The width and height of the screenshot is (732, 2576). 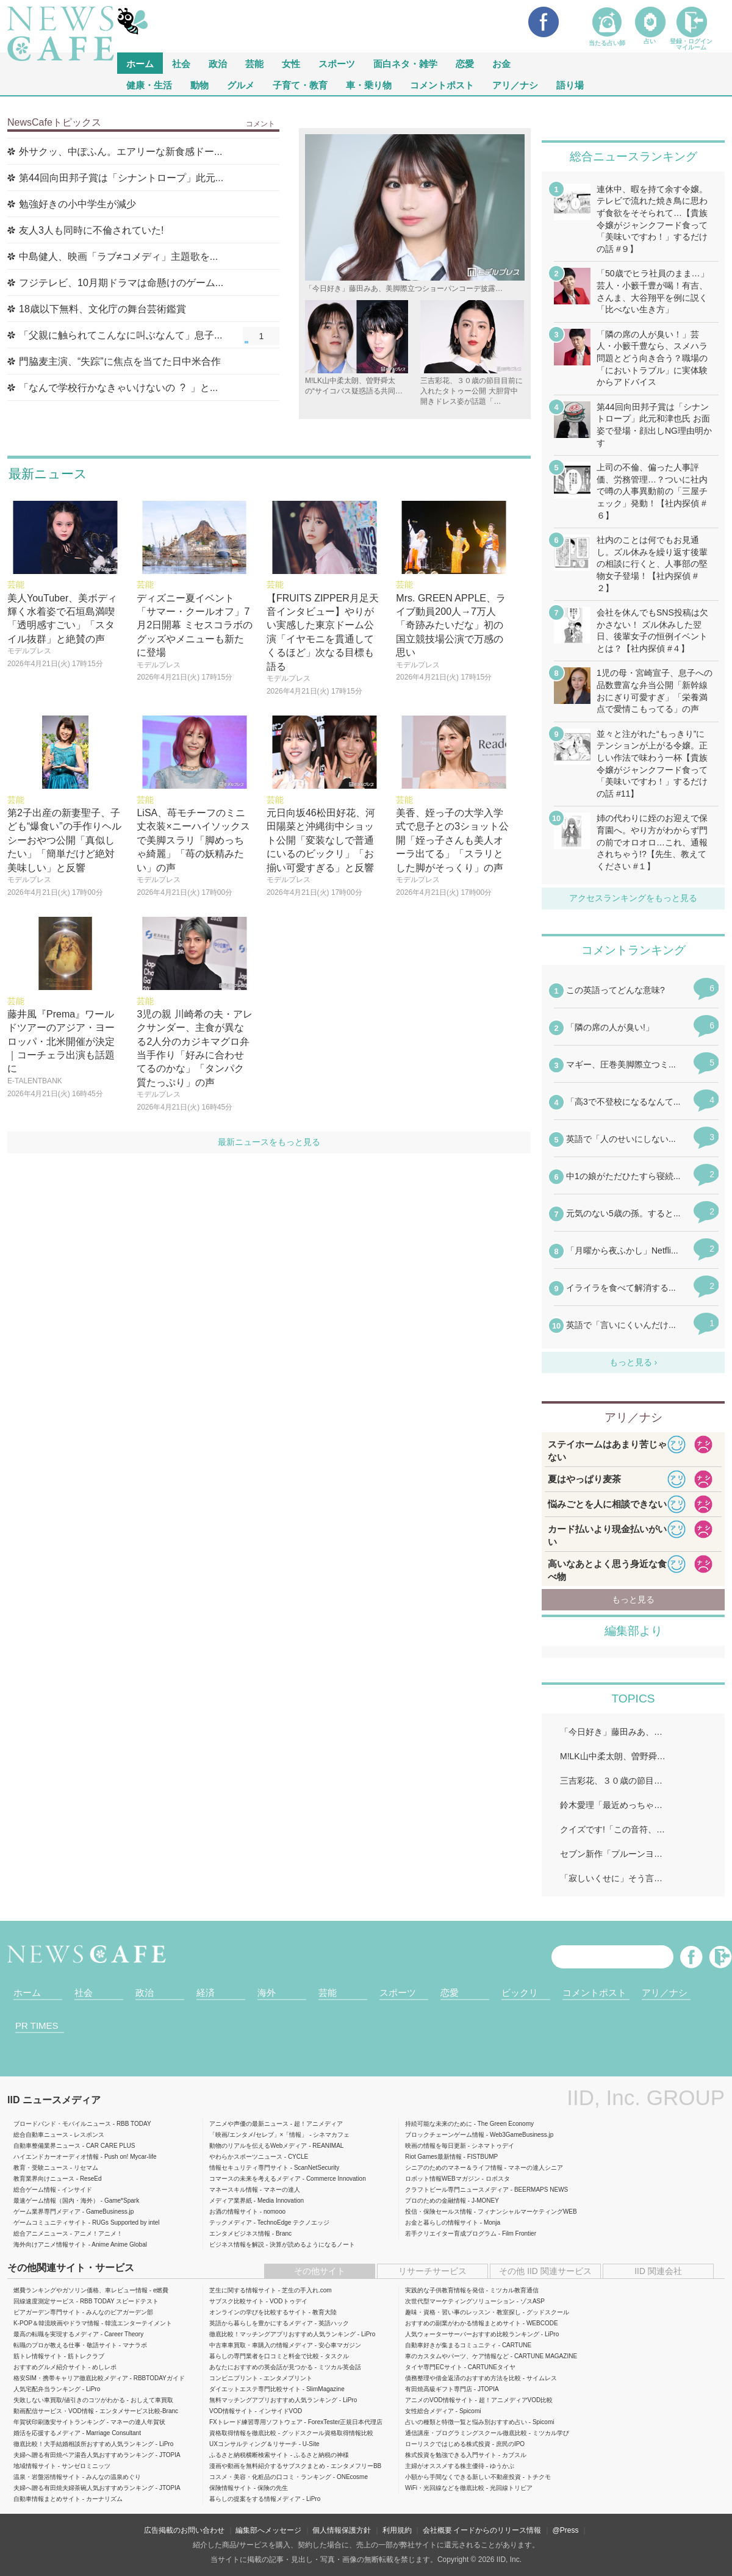 What do you see at coordinates (233, 2211) in the screenshot?
I see `お酒の情報サイト` at bounding box center [233, 2211].